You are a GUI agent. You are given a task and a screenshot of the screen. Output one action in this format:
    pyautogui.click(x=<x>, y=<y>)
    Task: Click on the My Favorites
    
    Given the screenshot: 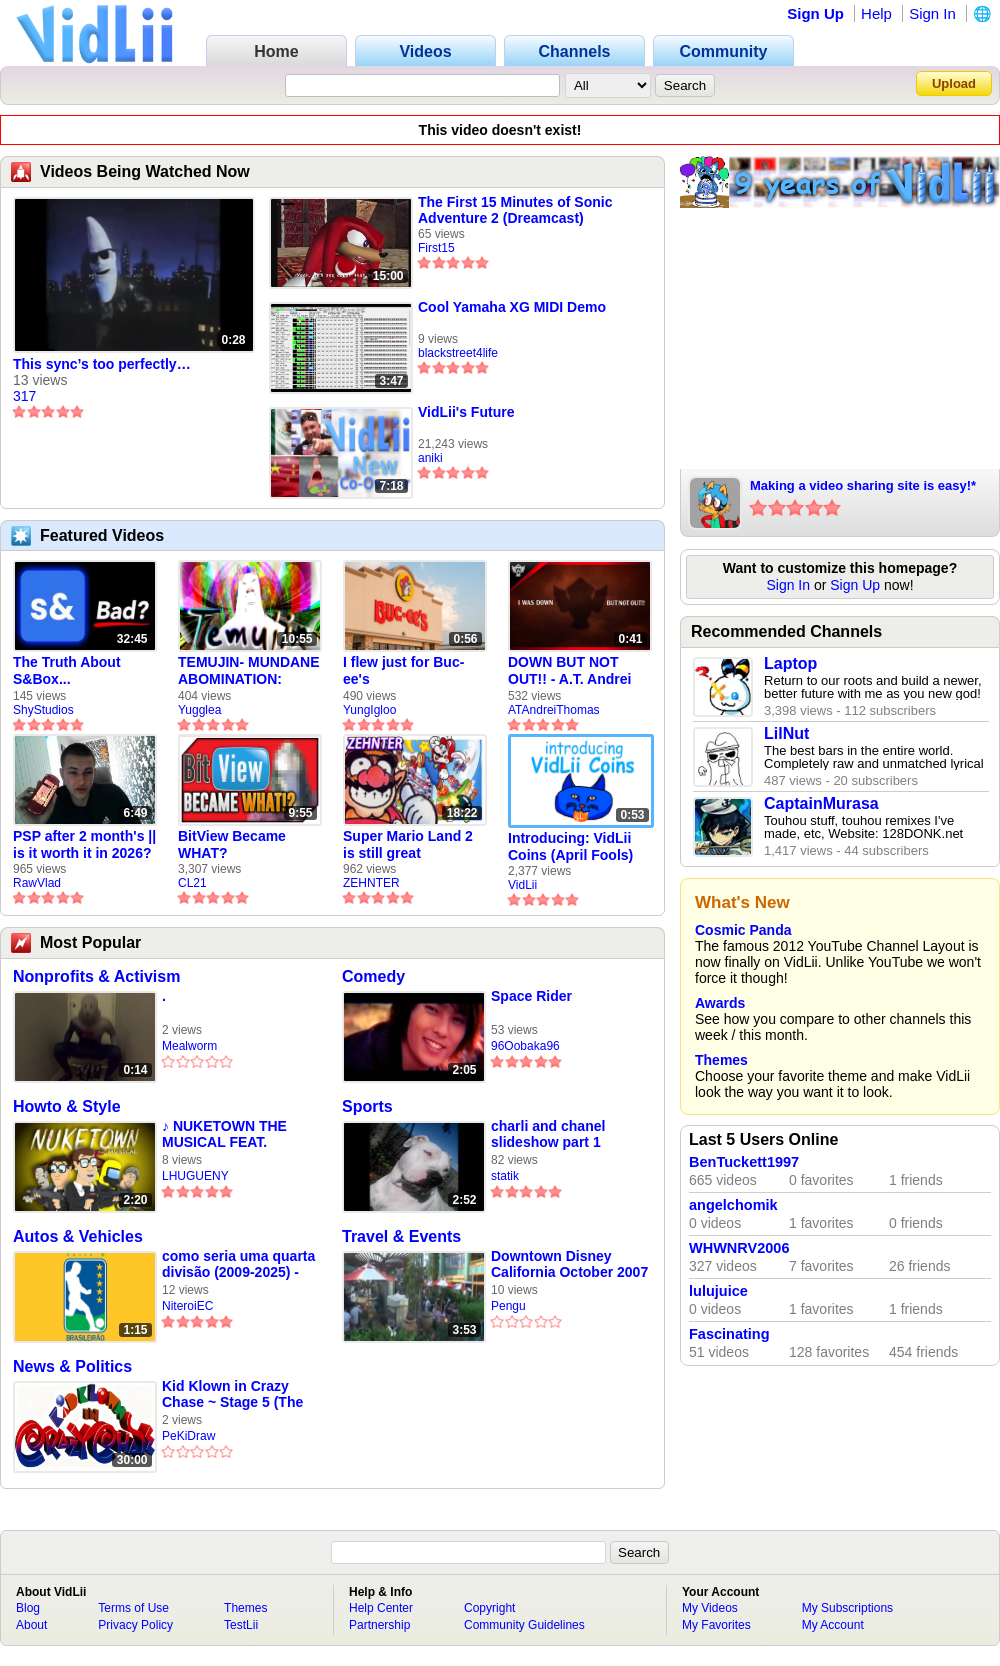 What is the action you would take?
    pyautogui.click(x=716, y=1625)
    